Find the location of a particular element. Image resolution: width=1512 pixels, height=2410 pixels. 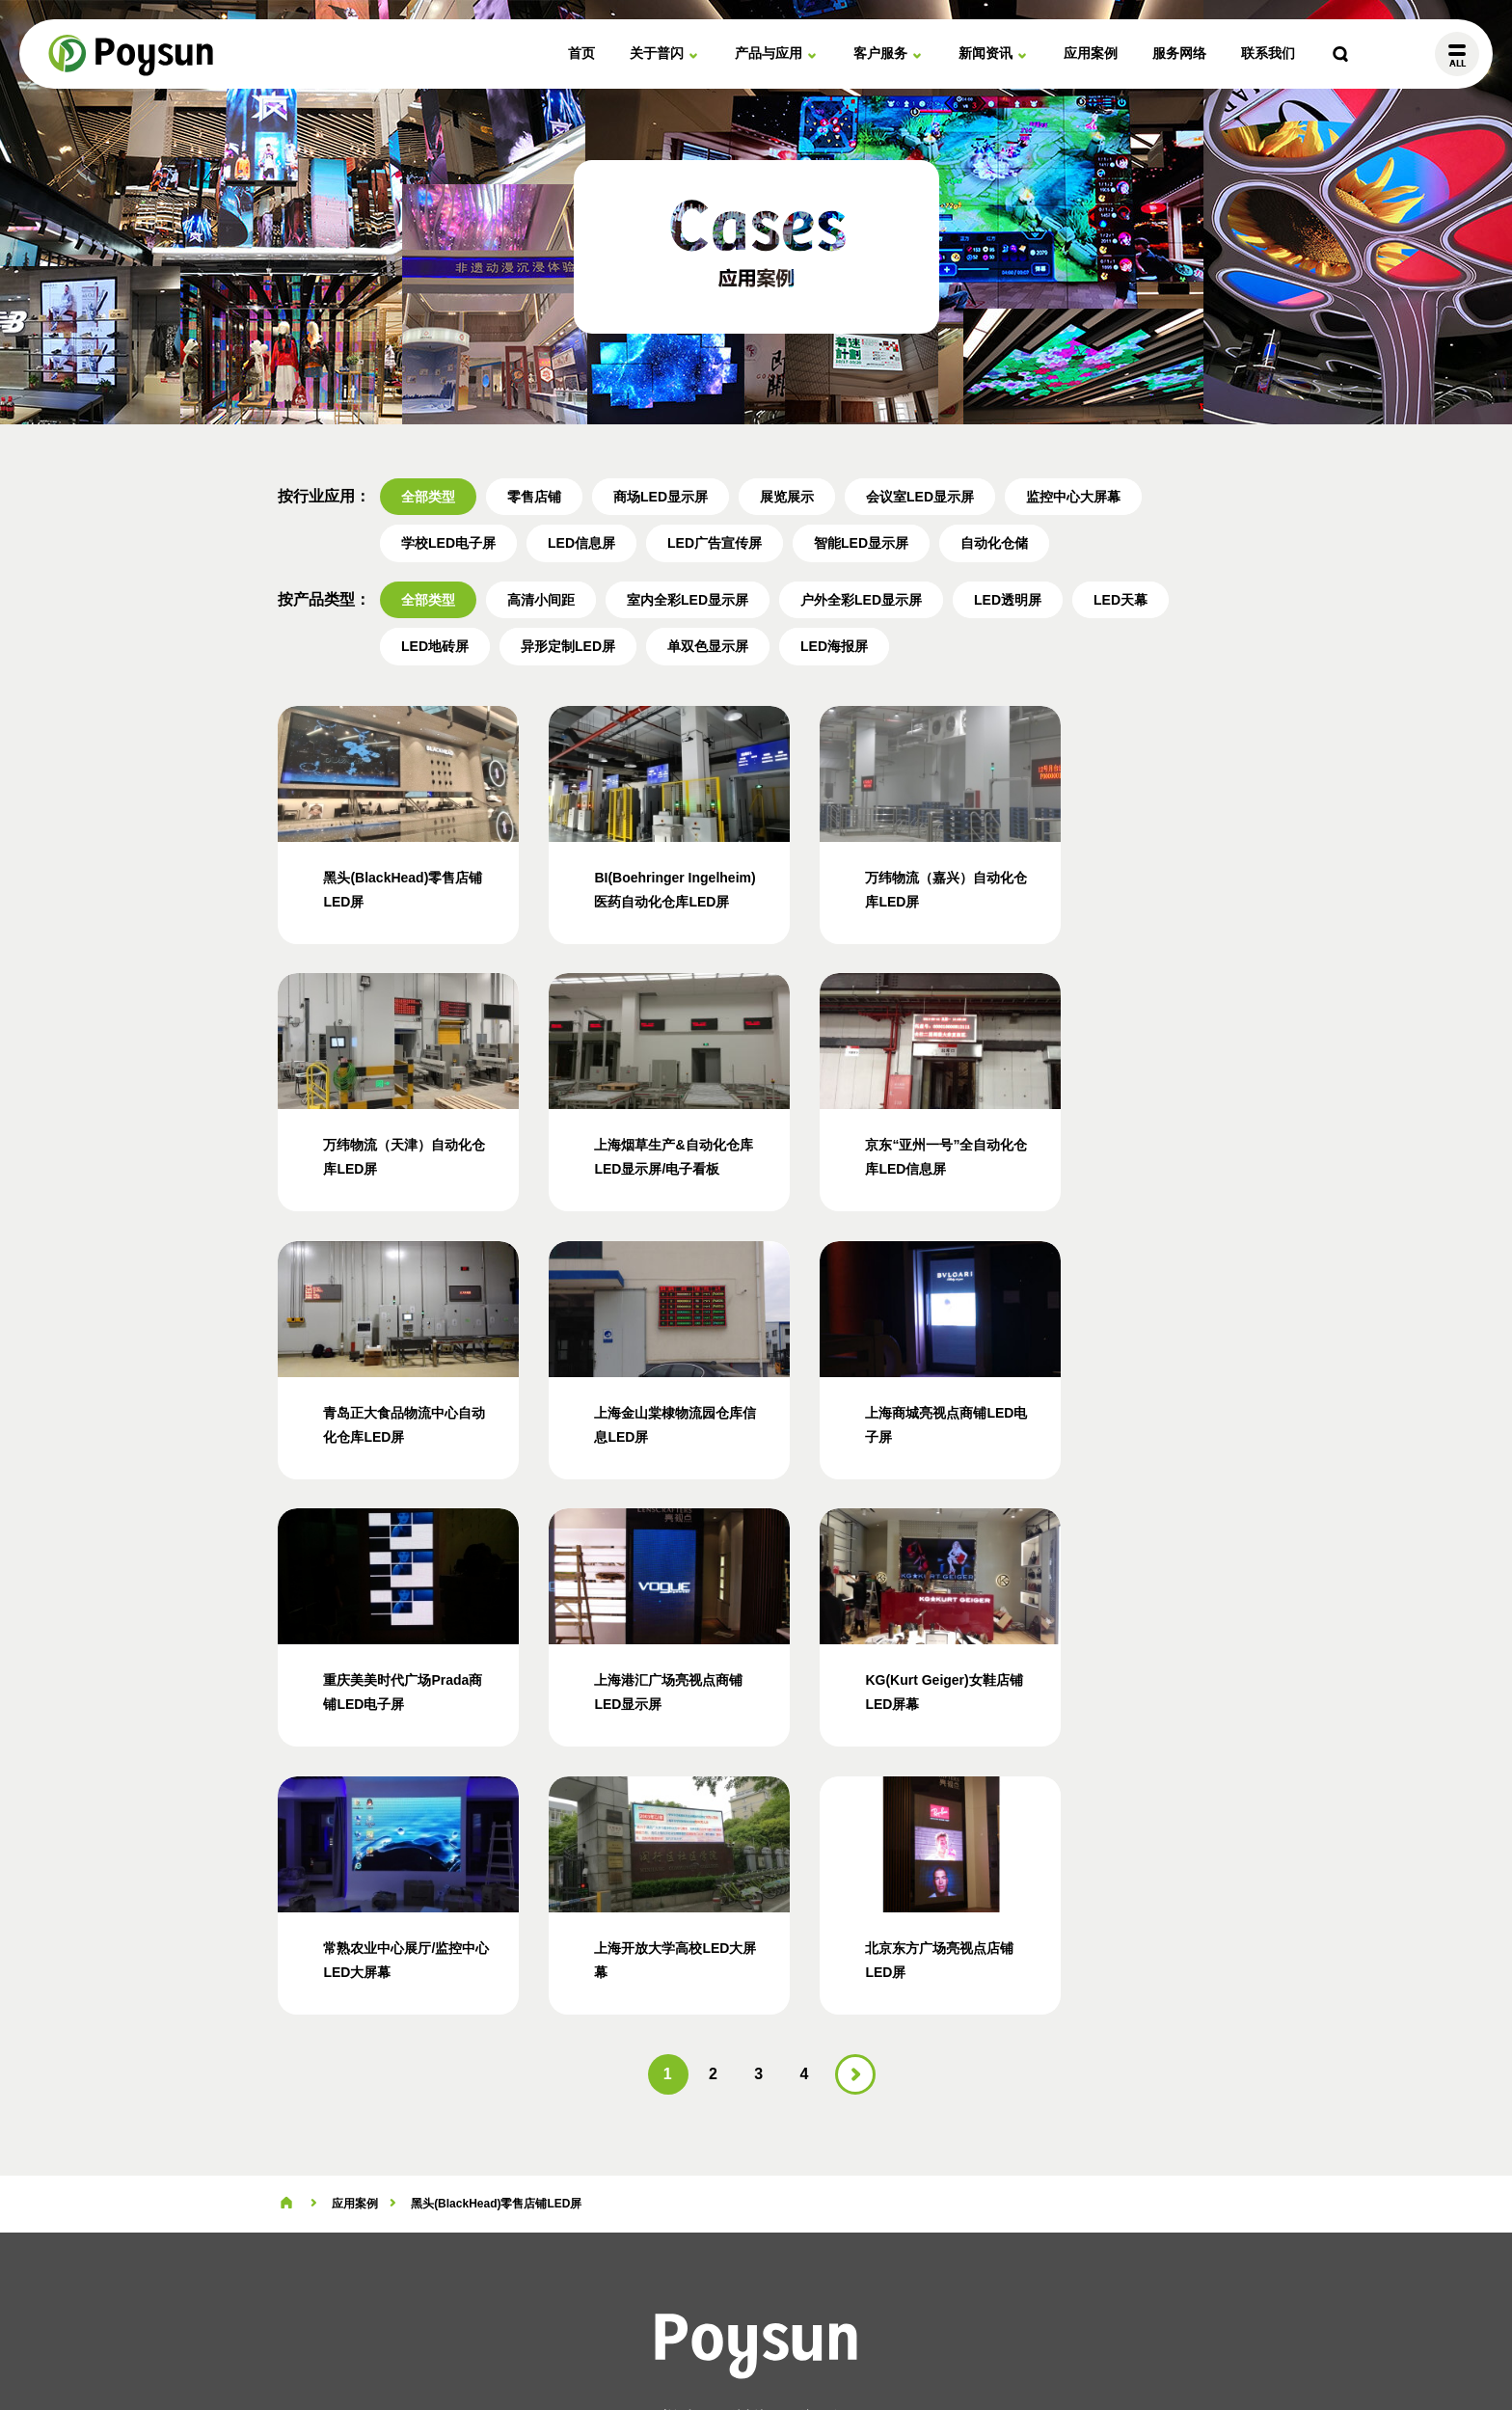

室内全彩LED显示屏 is located at coordinates (687, 600).